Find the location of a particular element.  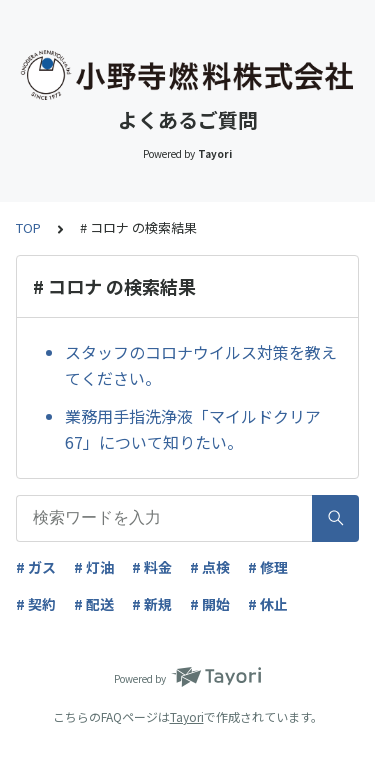

# ガス is located at coordinates (36, 567).